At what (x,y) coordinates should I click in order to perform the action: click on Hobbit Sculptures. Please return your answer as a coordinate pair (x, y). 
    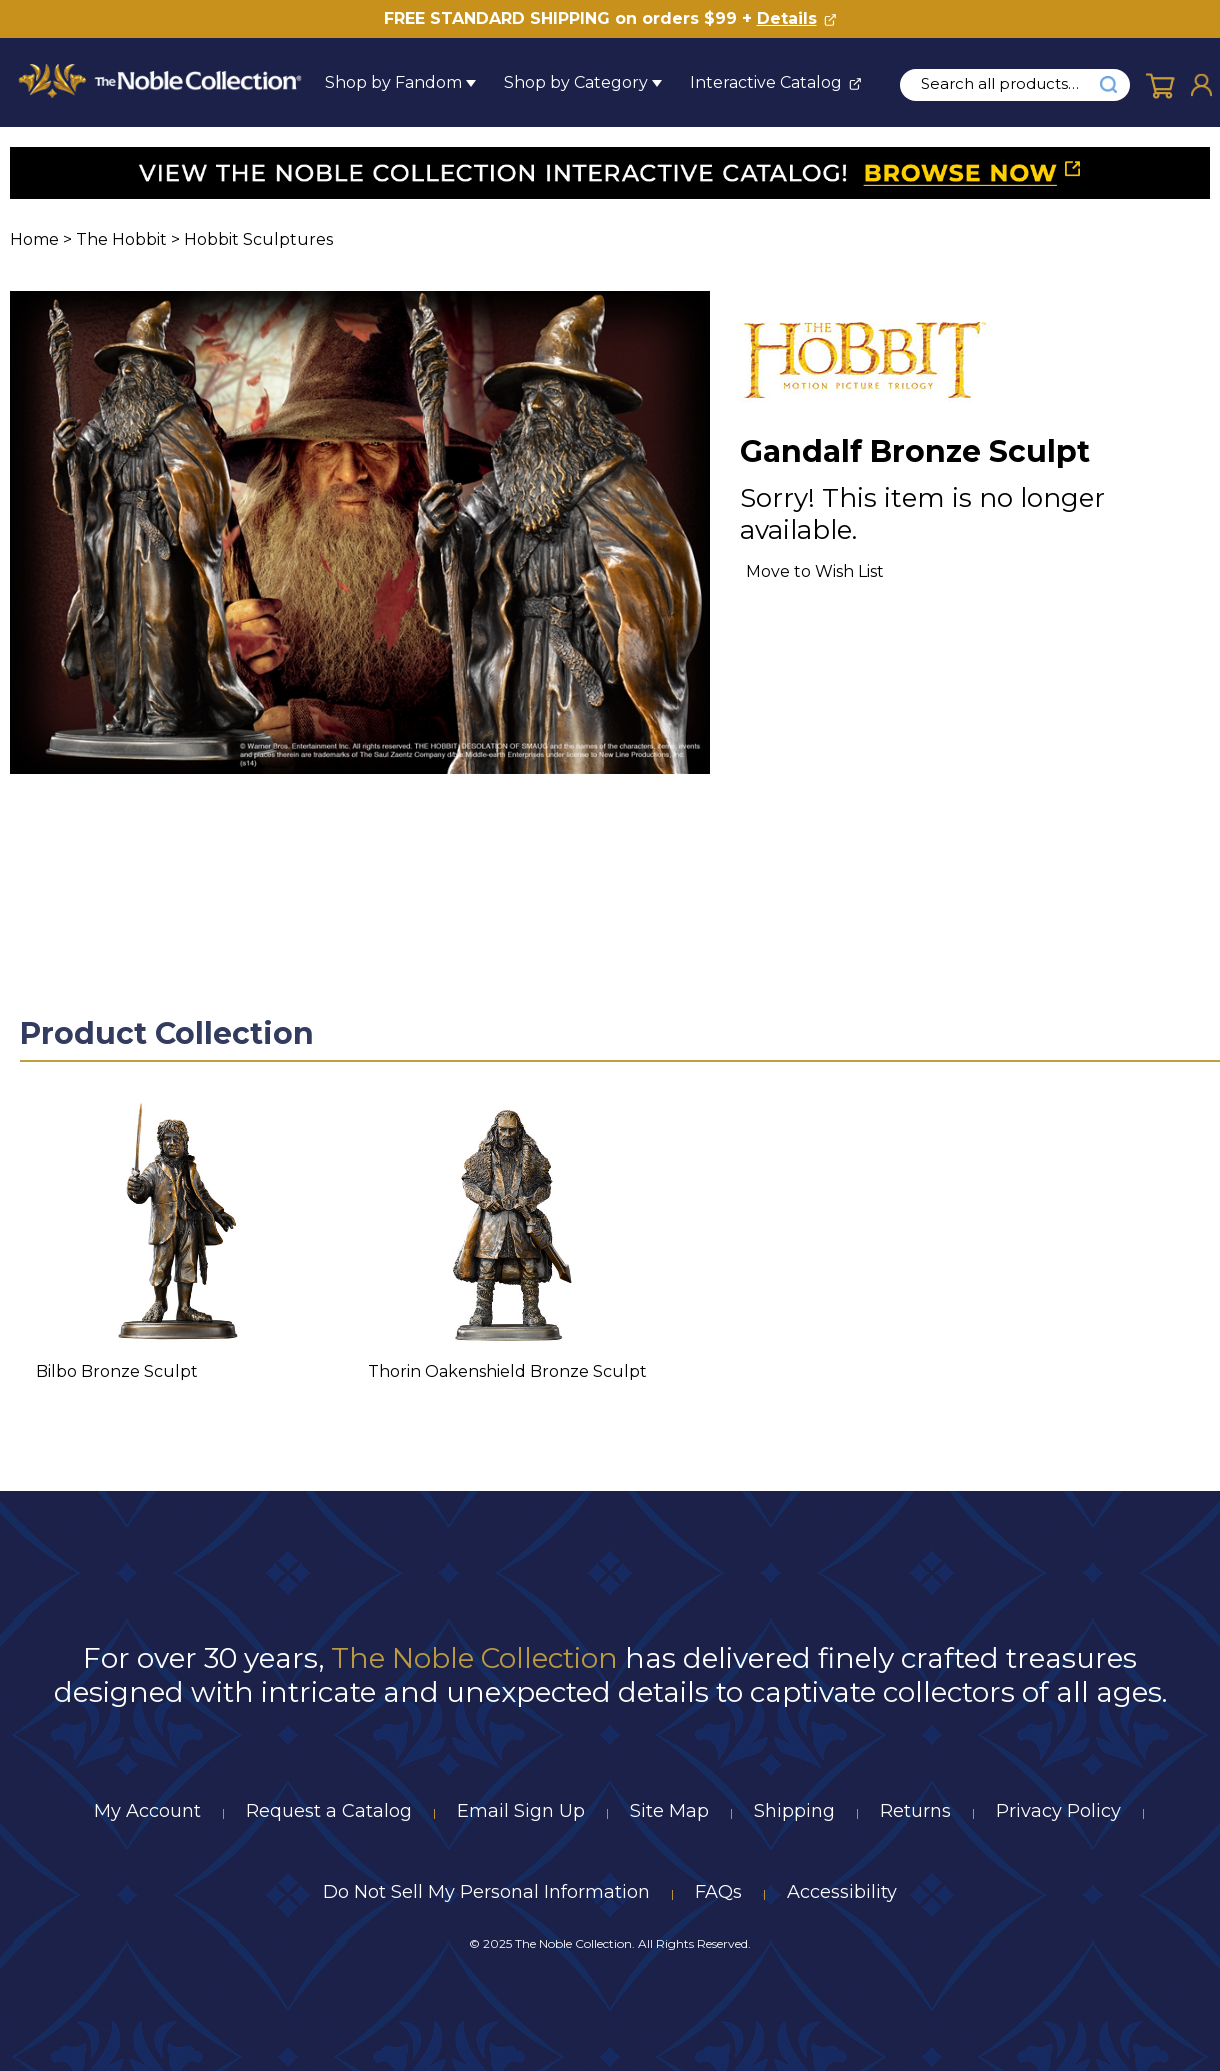
    Looking at the image, I should click on (258, 239).